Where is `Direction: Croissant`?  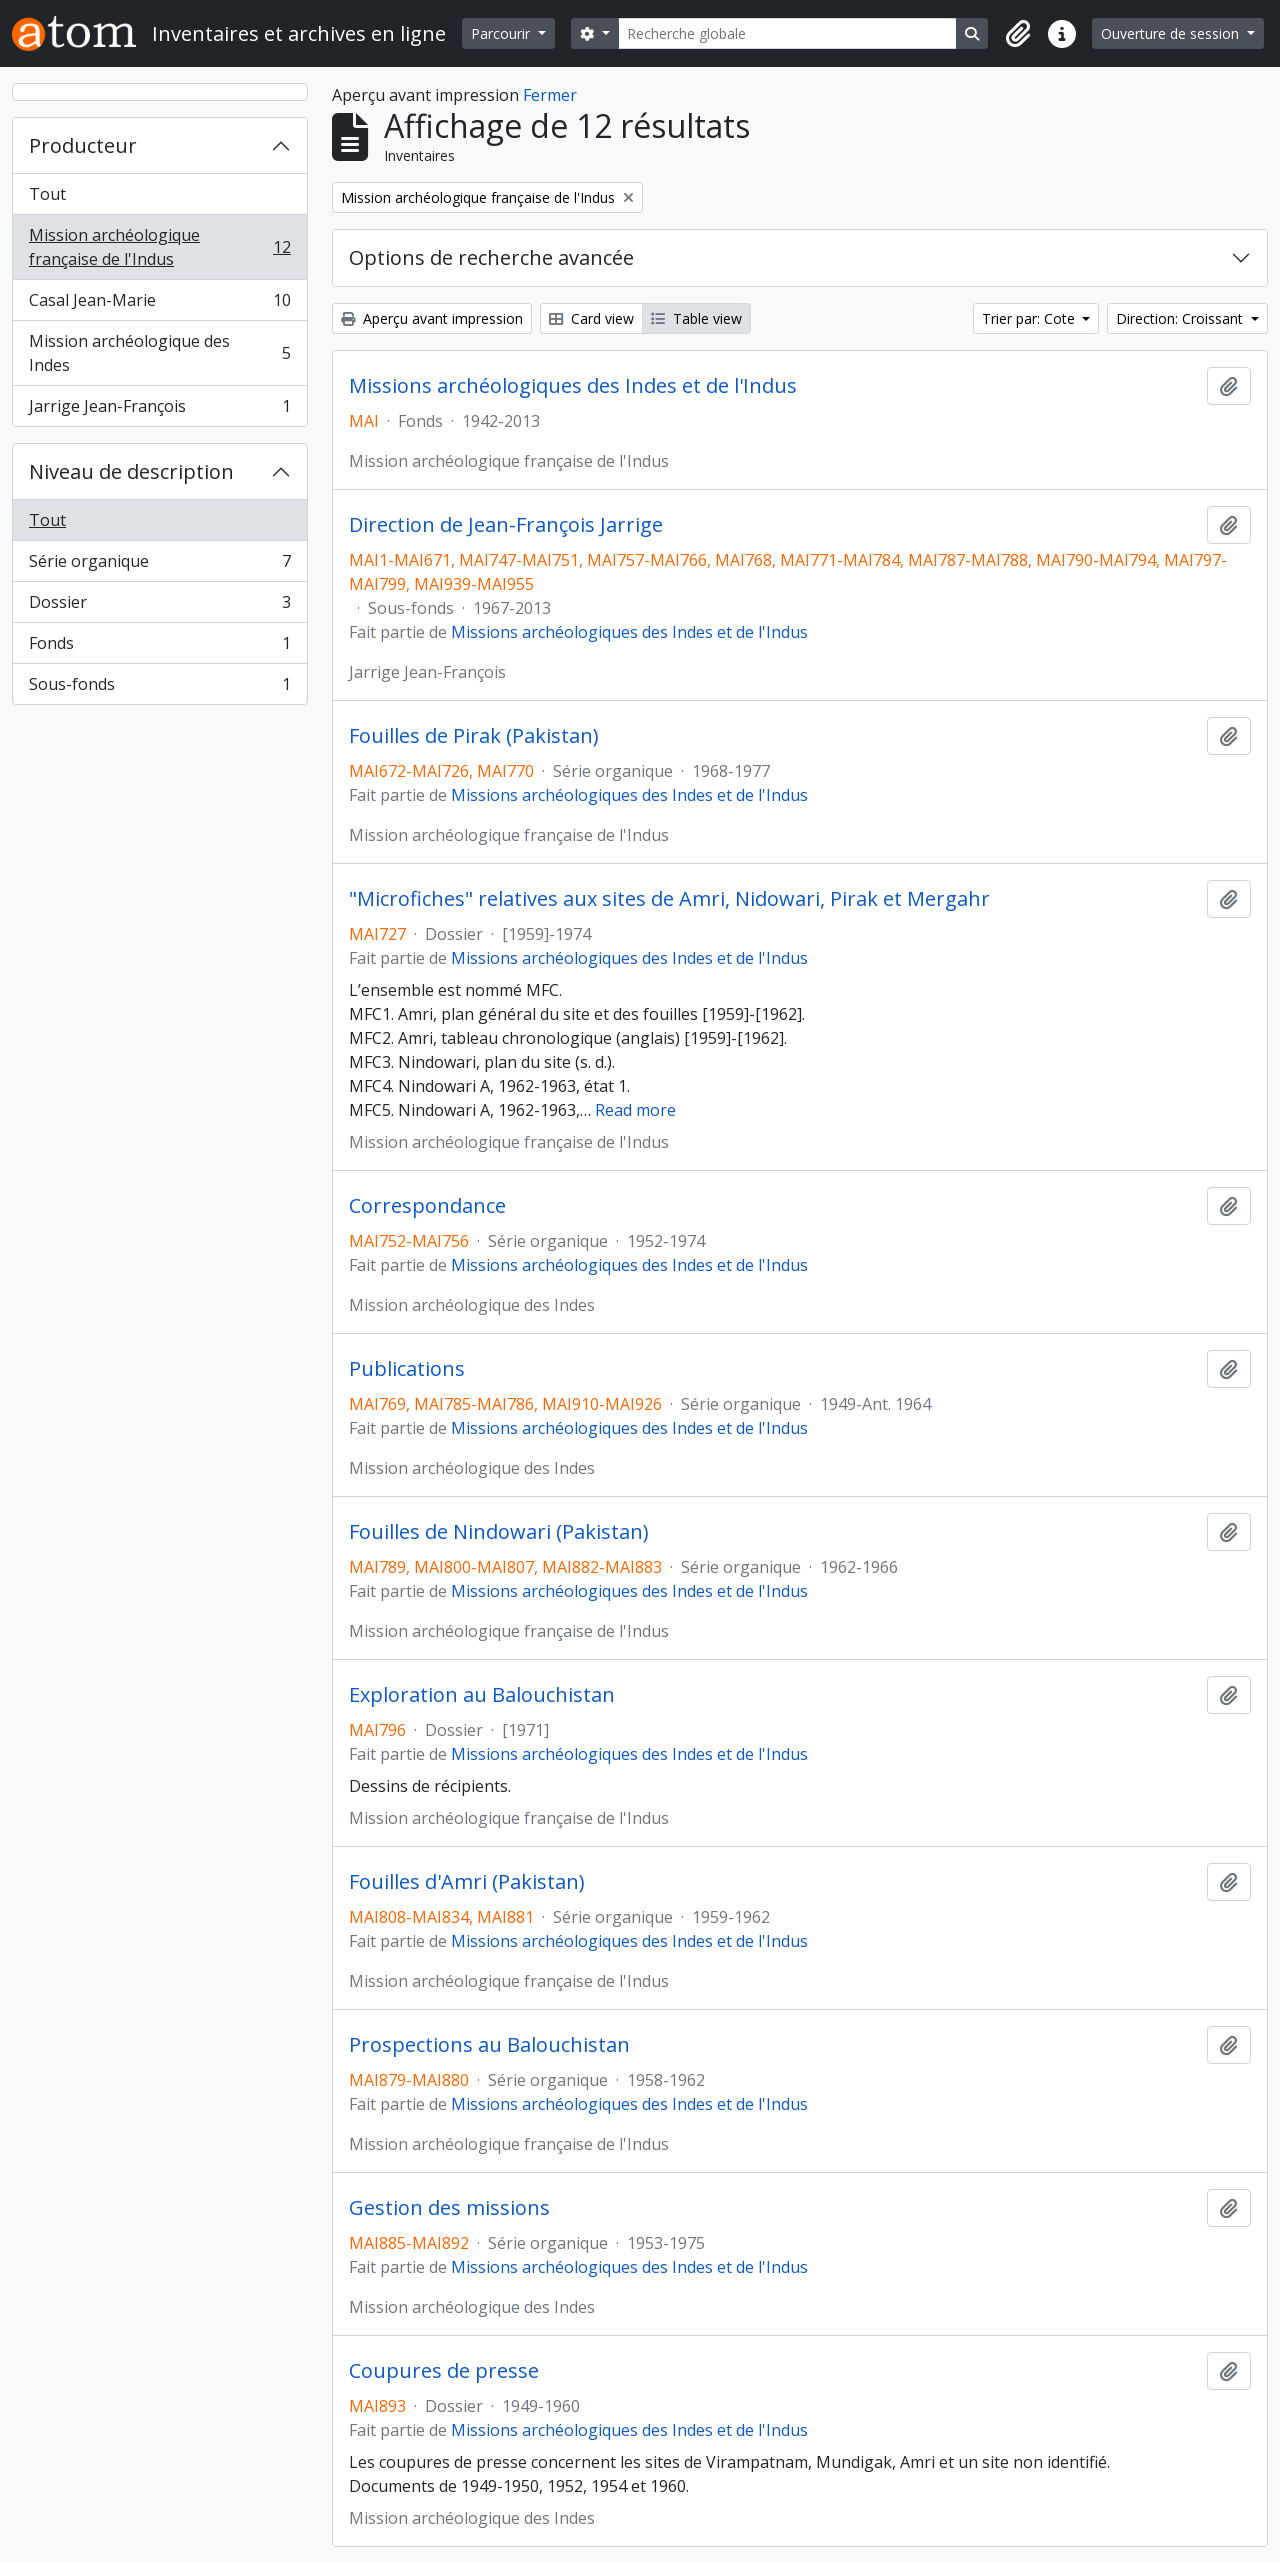
Direction: Croissant is located at coordinates (1181, 318).